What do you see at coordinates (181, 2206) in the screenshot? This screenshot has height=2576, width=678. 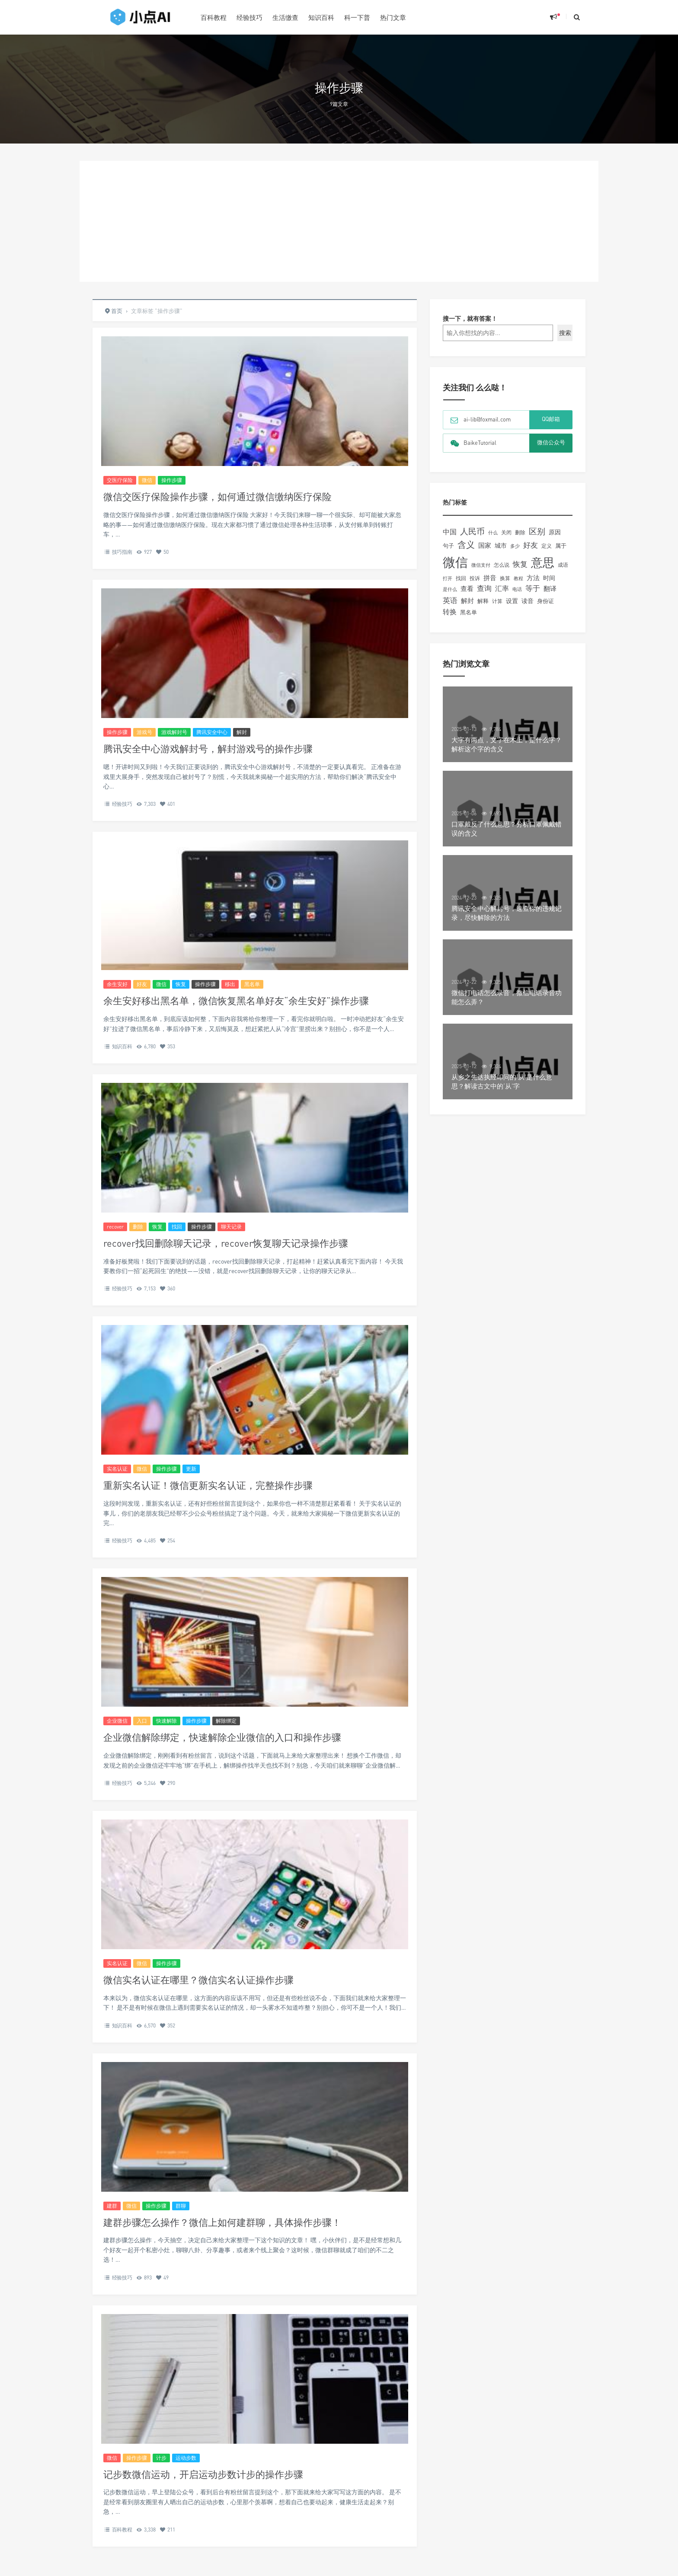 I see `群聊` at bounding box center [181, 2206].